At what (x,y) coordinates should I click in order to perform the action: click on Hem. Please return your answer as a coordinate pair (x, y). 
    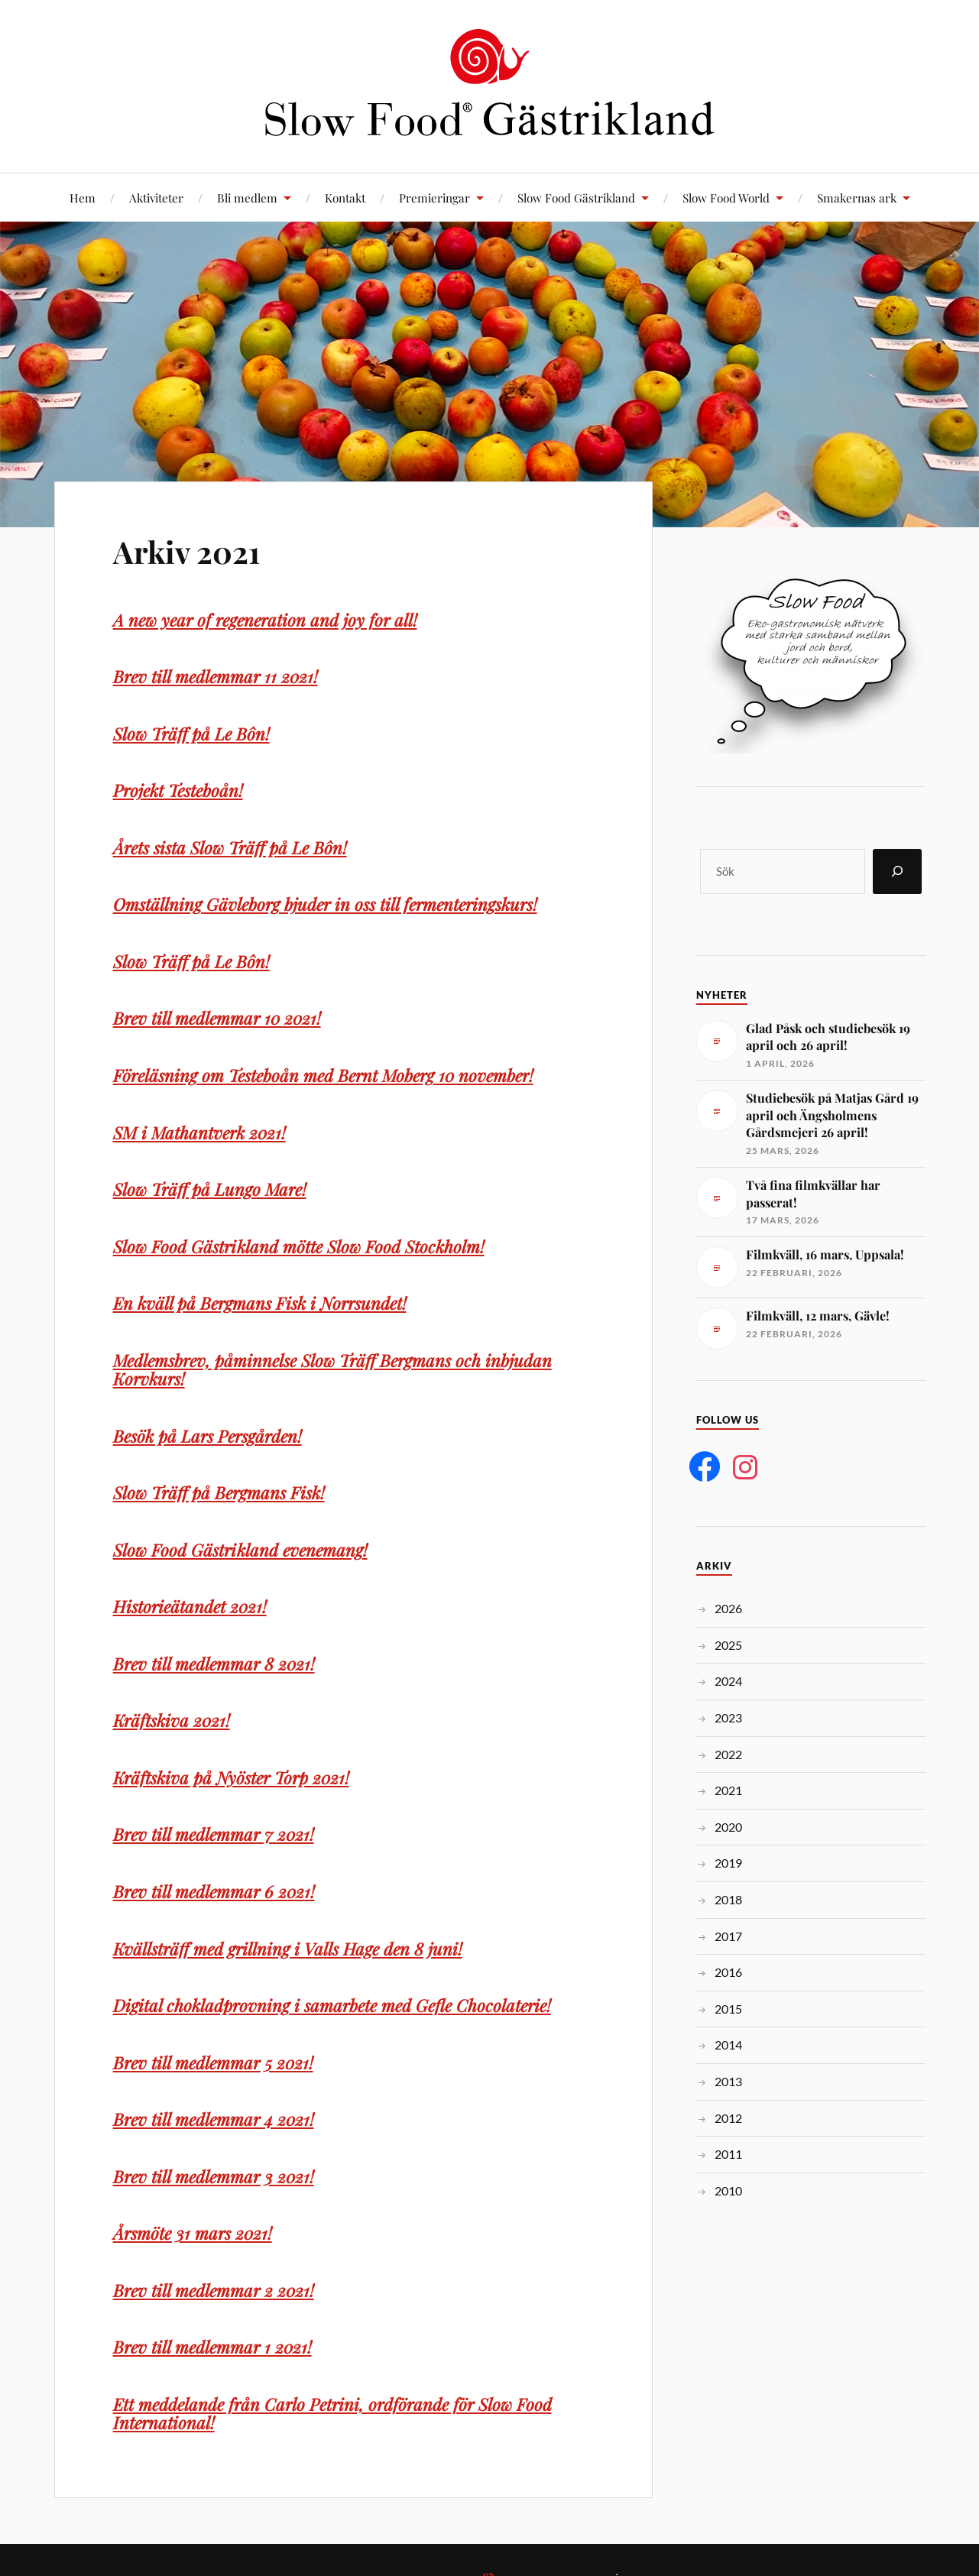
    Looking at the image, I should click on (83, 198).